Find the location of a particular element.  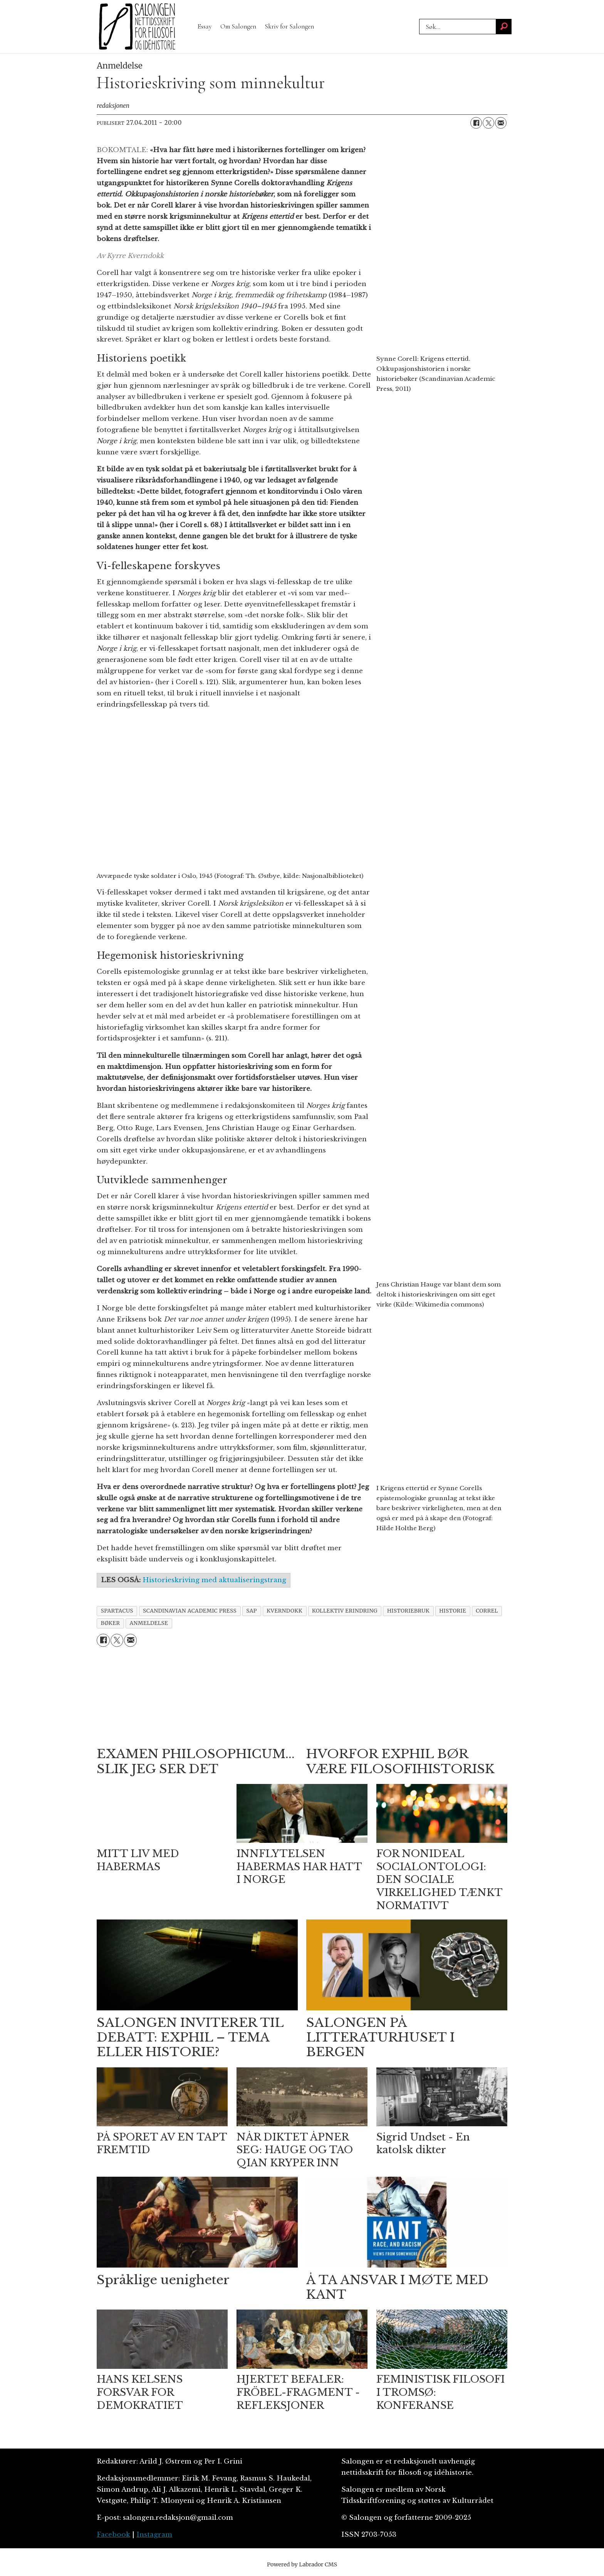

kverndokk is located at coordinates (284, 1611).